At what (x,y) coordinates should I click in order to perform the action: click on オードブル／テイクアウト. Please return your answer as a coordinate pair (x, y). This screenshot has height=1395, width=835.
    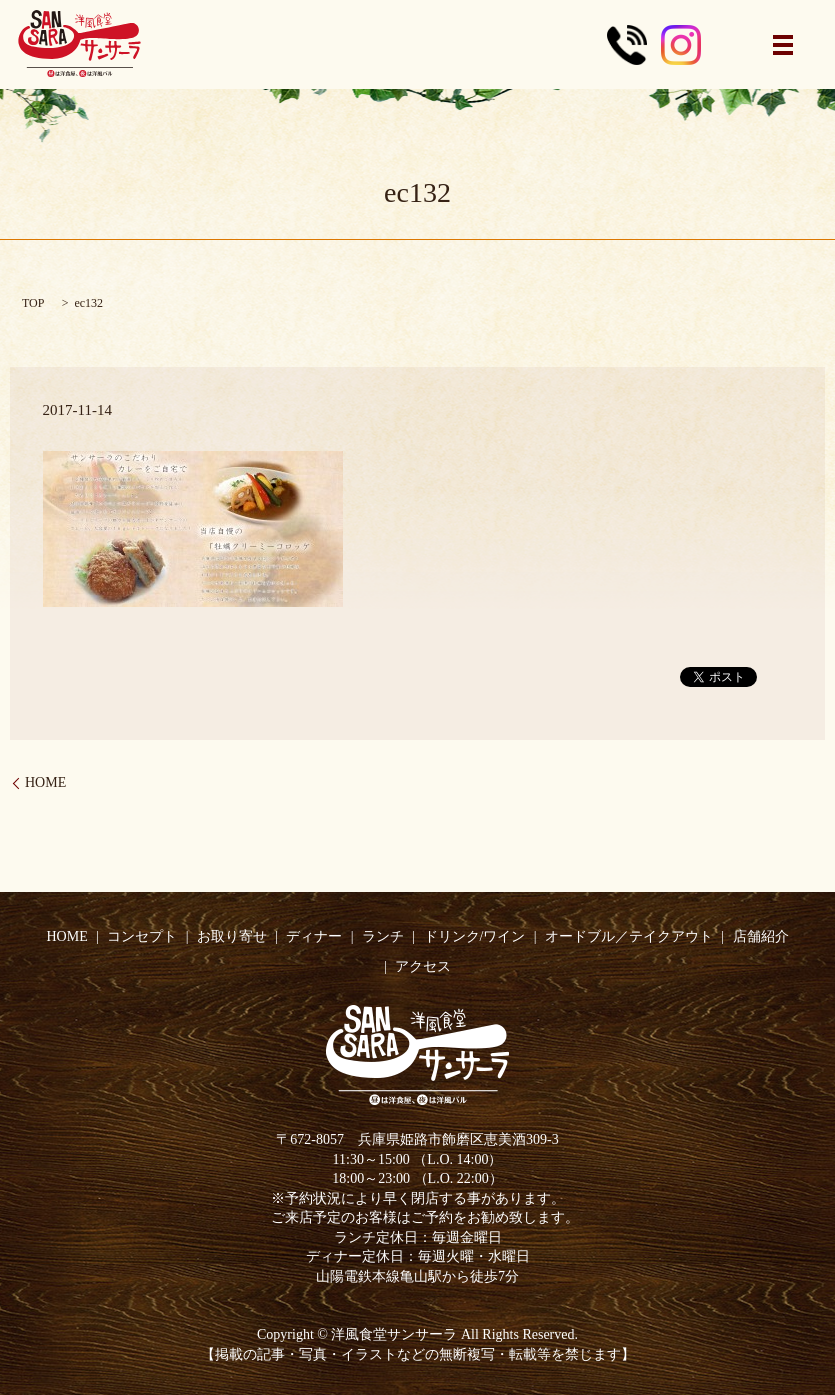
    Looking at the image, I should click on (629, 936).